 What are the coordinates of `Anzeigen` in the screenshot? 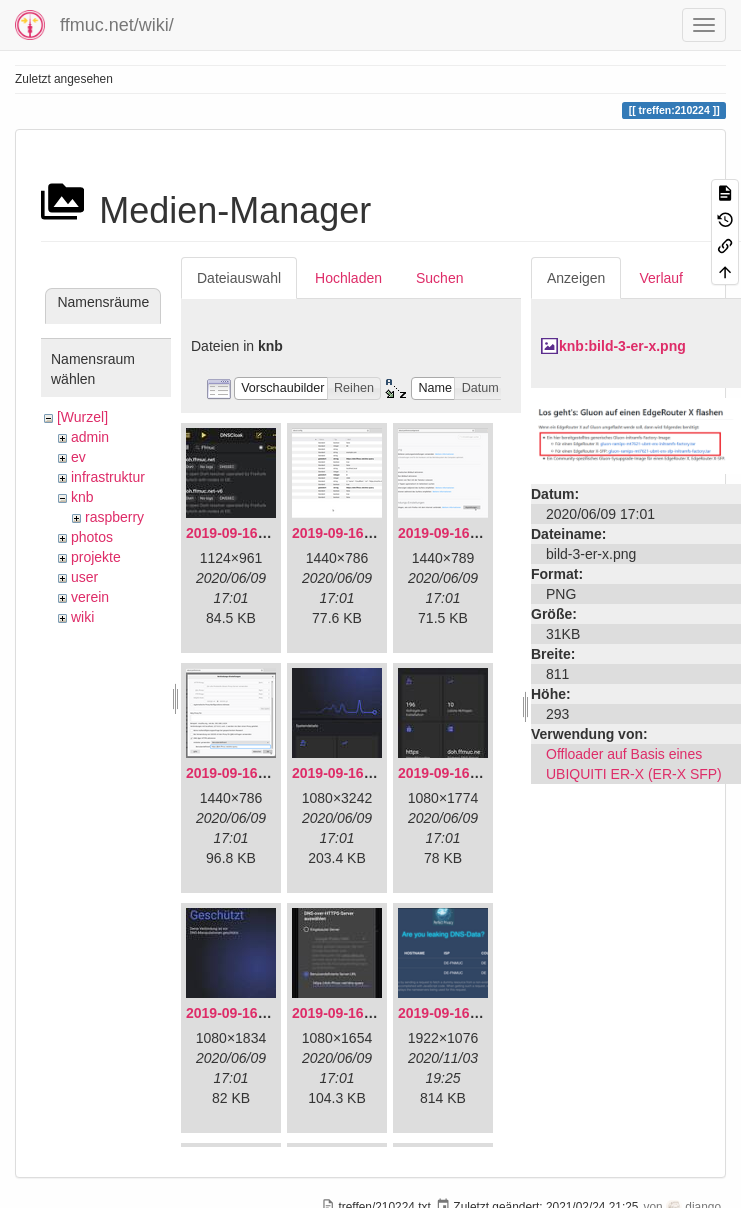 It's located at (576, 278).